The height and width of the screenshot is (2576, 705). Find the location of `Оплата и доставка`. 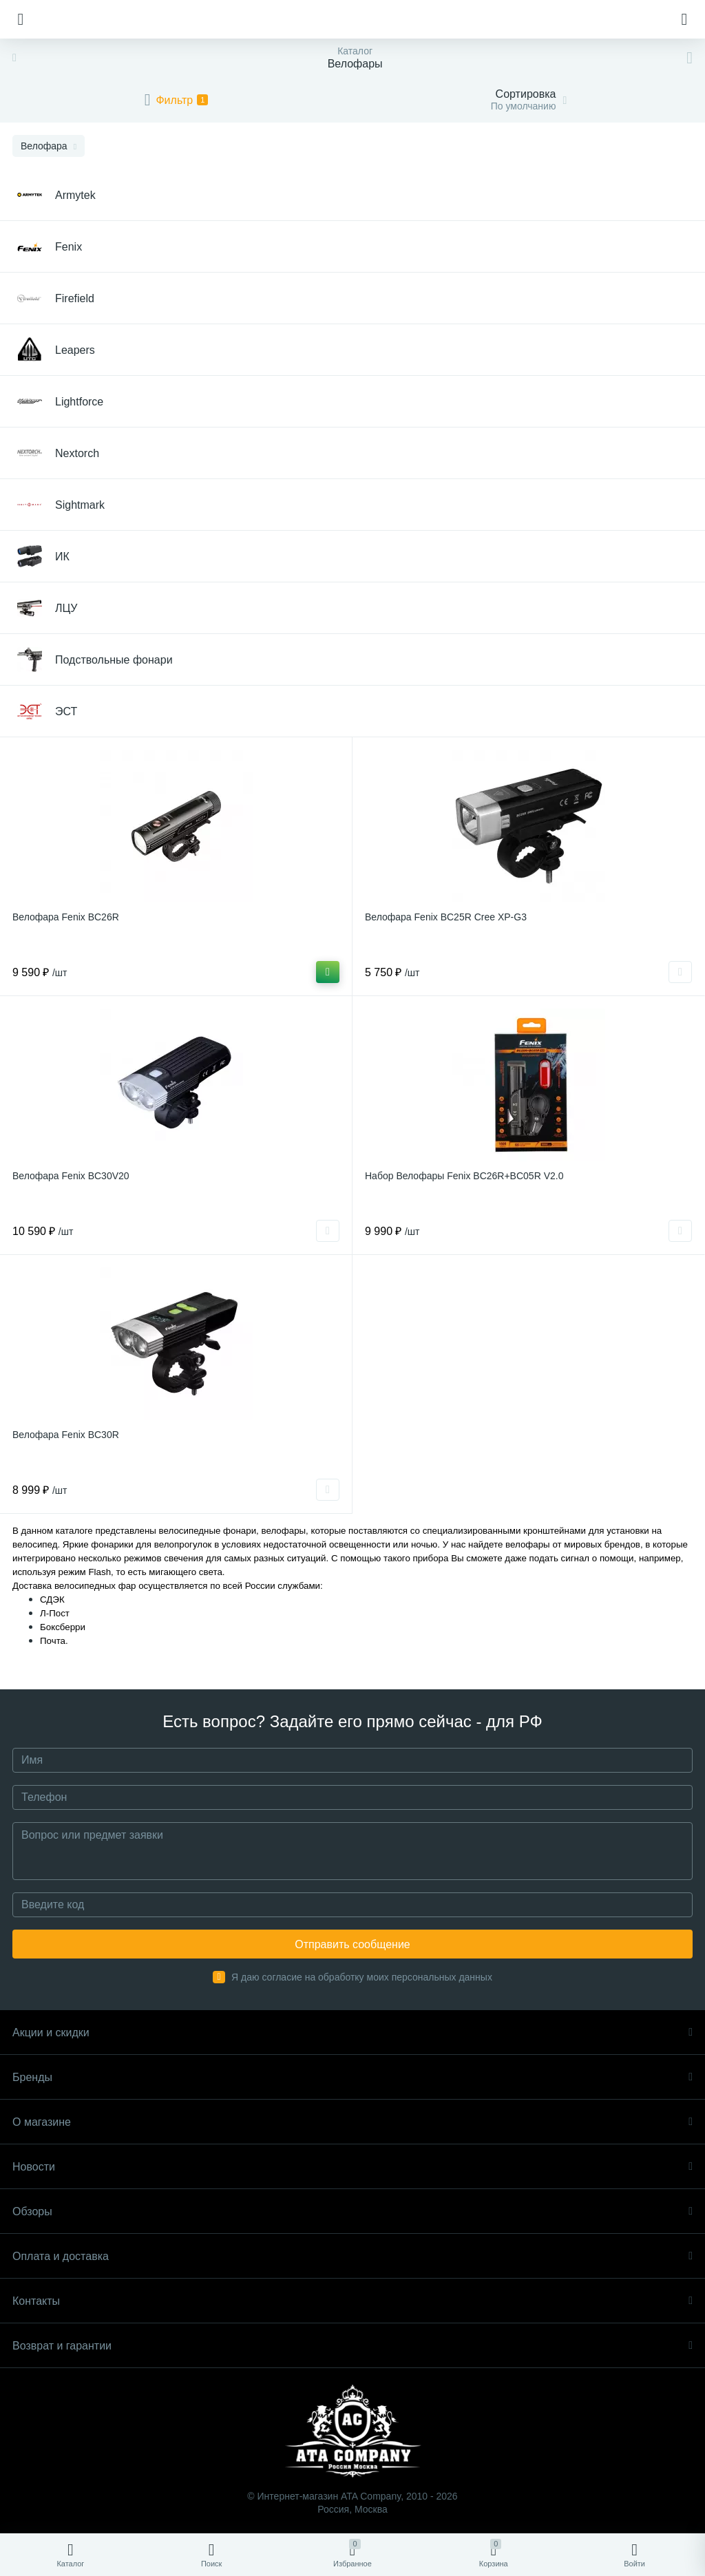

Оплата и доставка is located at coordinates (352, 2256).